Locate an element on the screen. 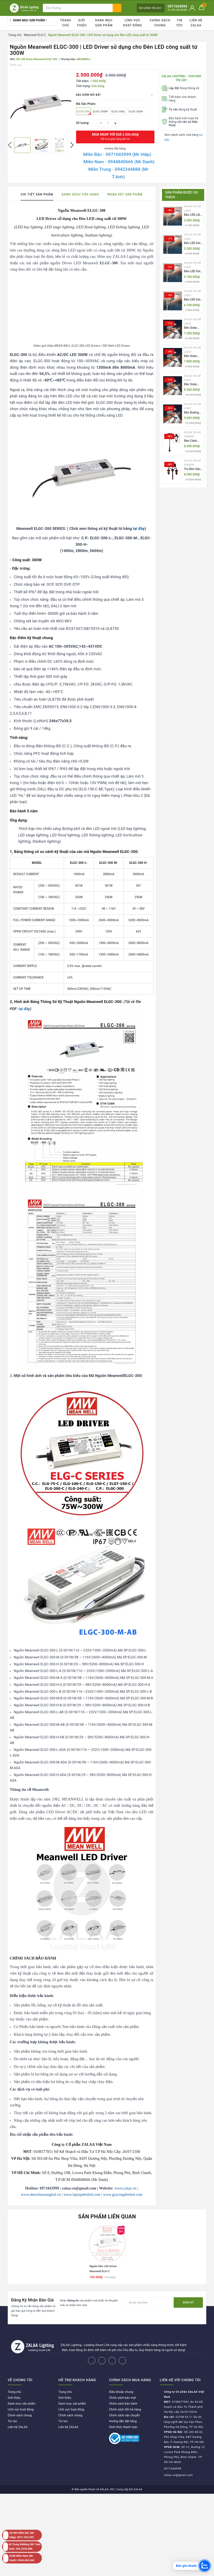 The image size is (214, 2576). Đèn Solar NLMT Liền Thể ZKC-TH 55W All in One | ZALAA Solar Street Light is located at coordinates (192, 328).